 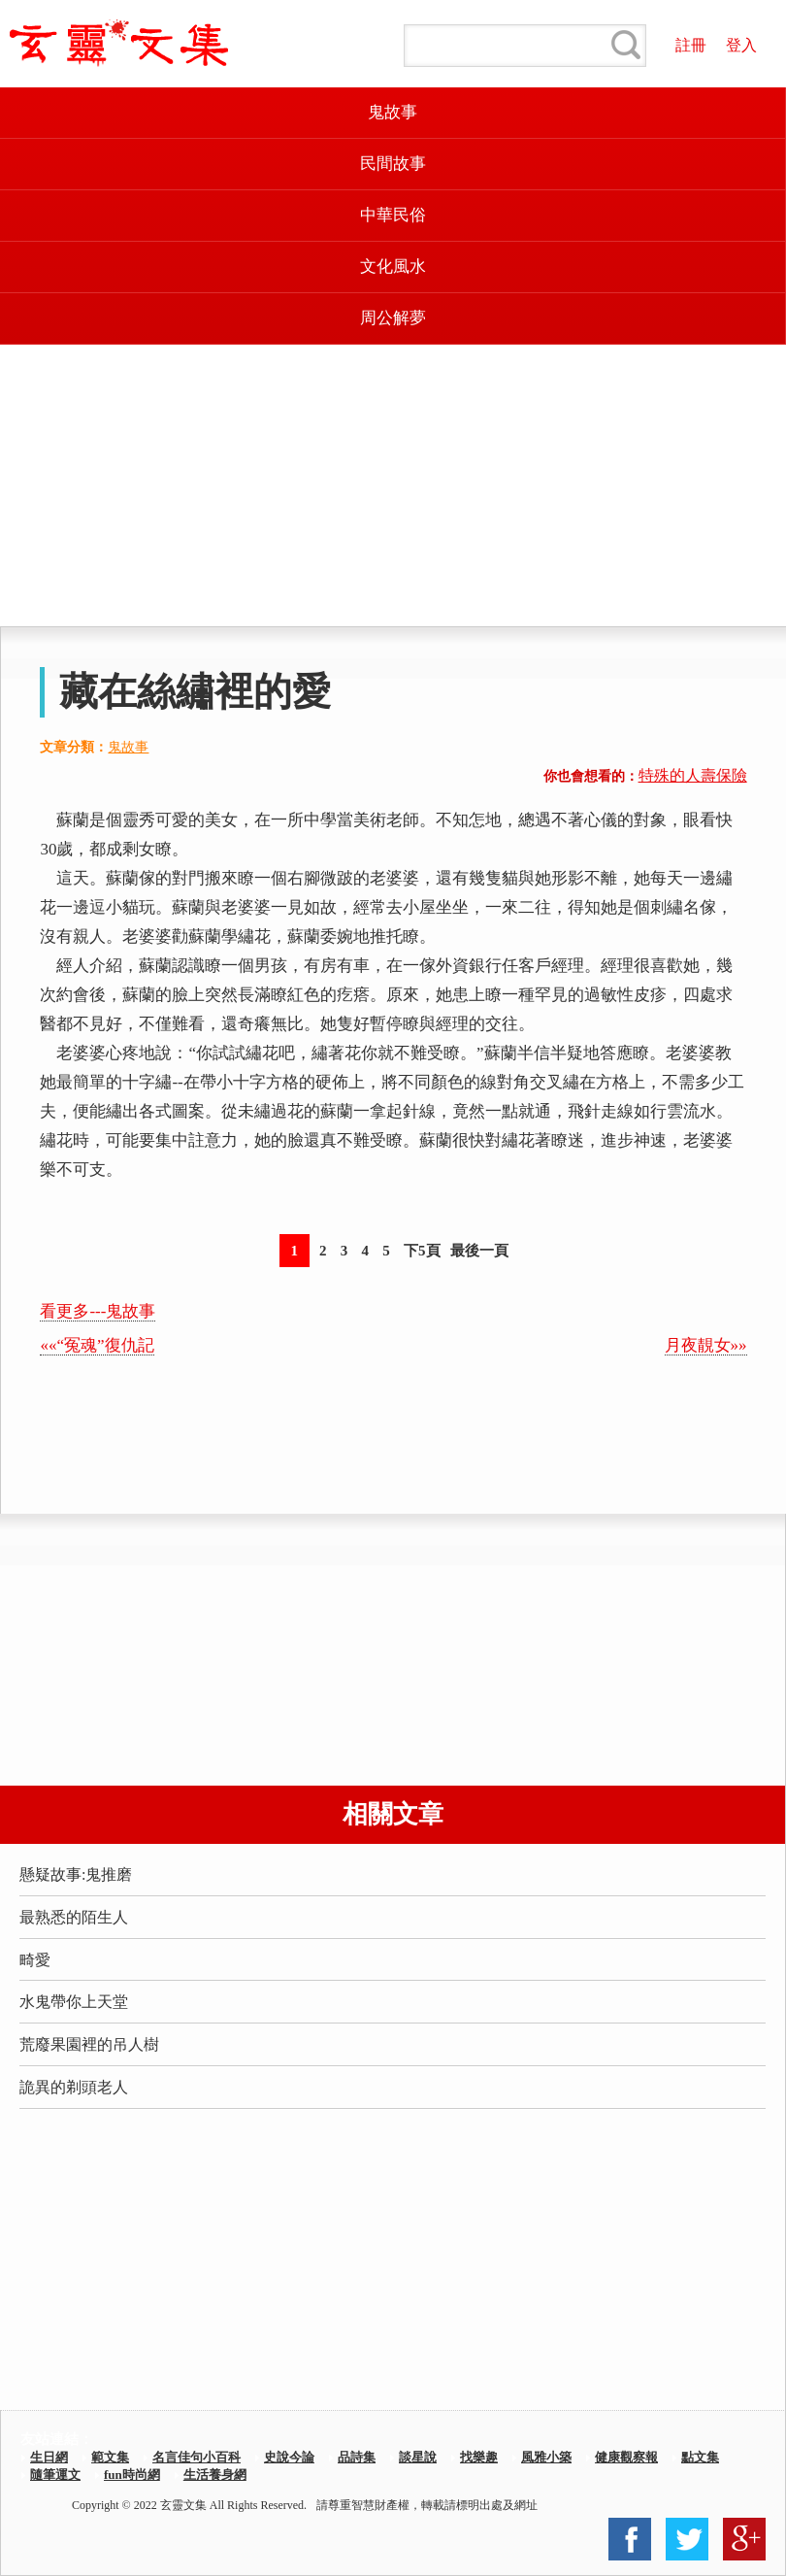 I want to click on 點文集, so click(x=700, y=2457).